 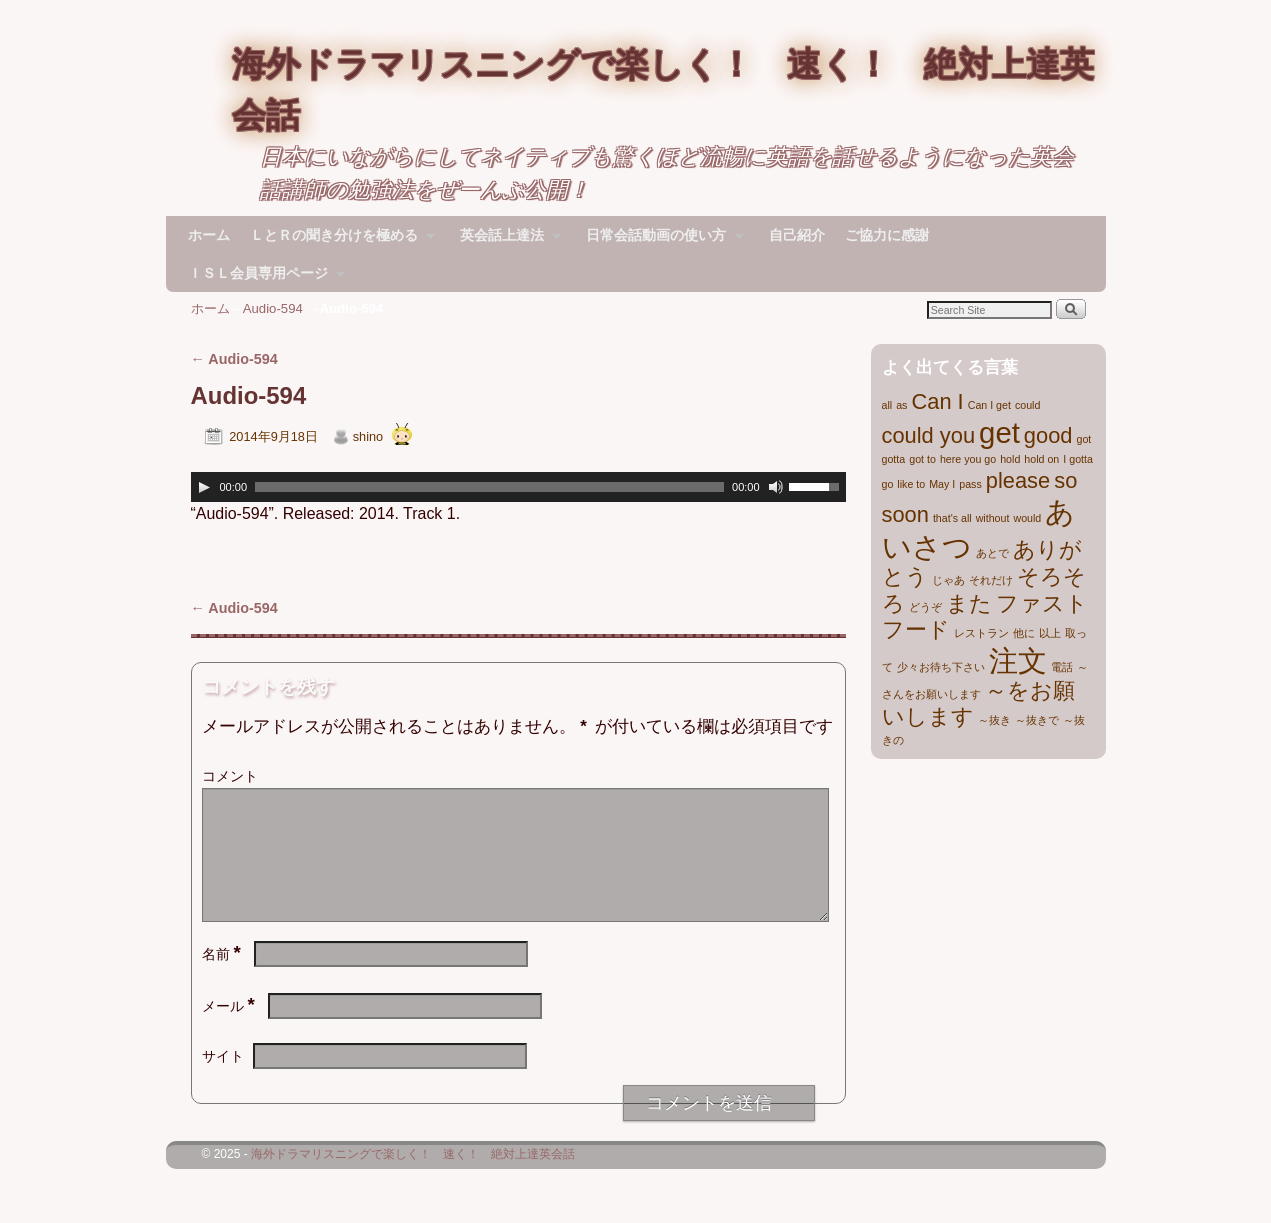 I want to click on got [got (1個の項目)], so click(x=1084, y=439).